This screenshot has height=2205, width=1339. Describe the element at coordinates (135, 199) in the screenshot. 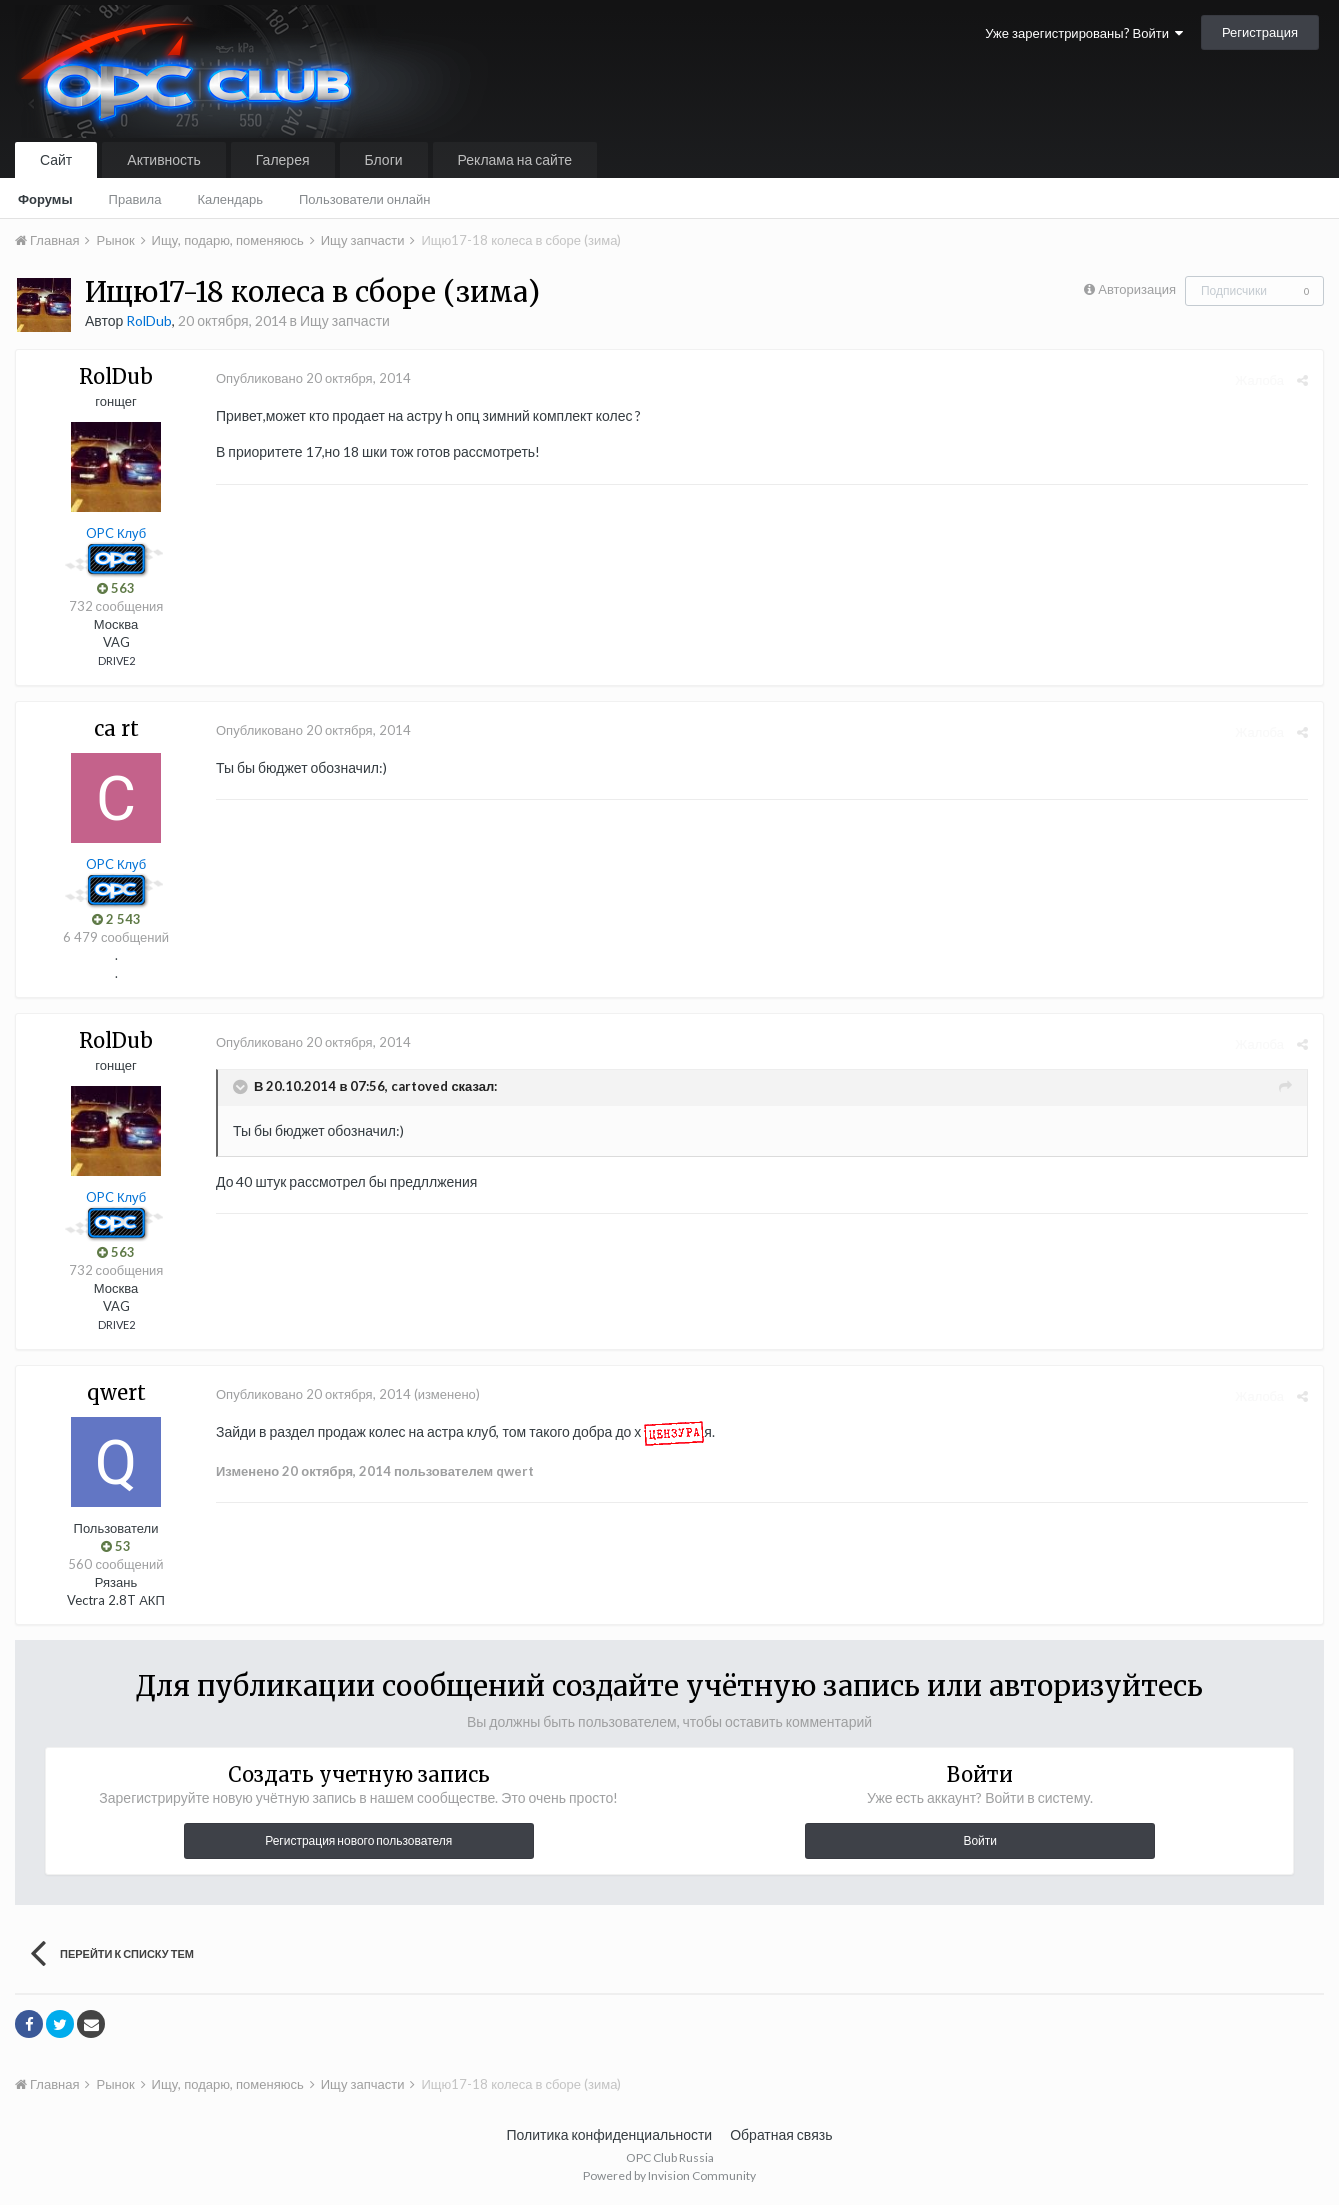

I see `Правила` at that location.